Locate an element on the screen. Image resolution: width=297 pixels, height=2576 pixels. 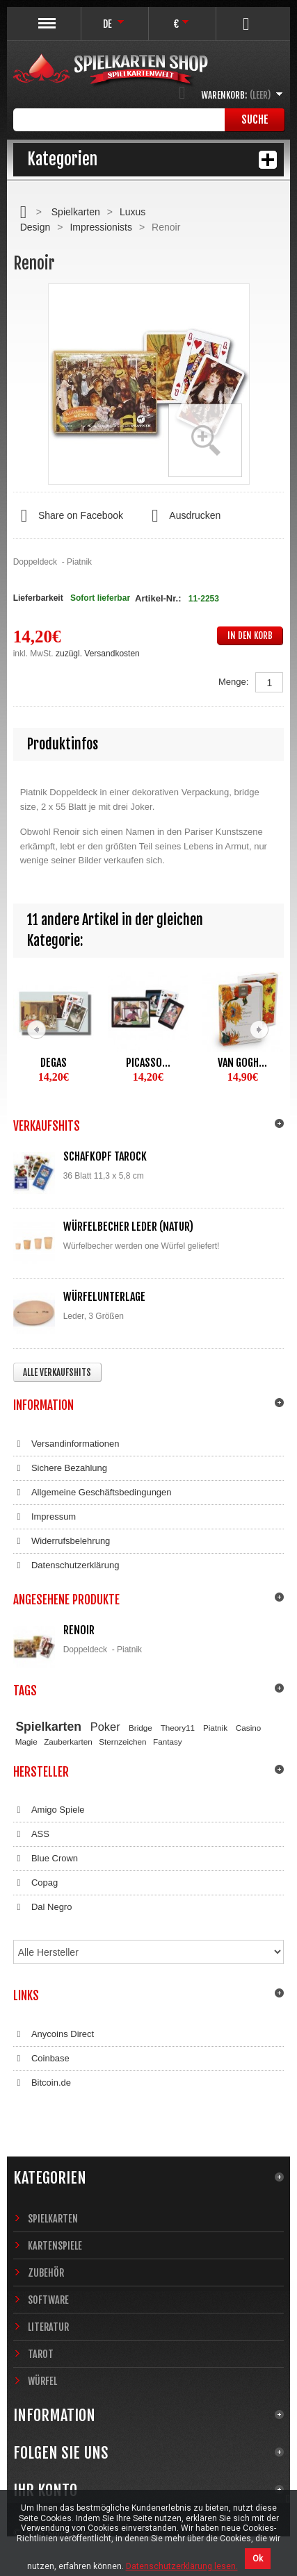
Share on Facebook is located at coordinates (68, 516).